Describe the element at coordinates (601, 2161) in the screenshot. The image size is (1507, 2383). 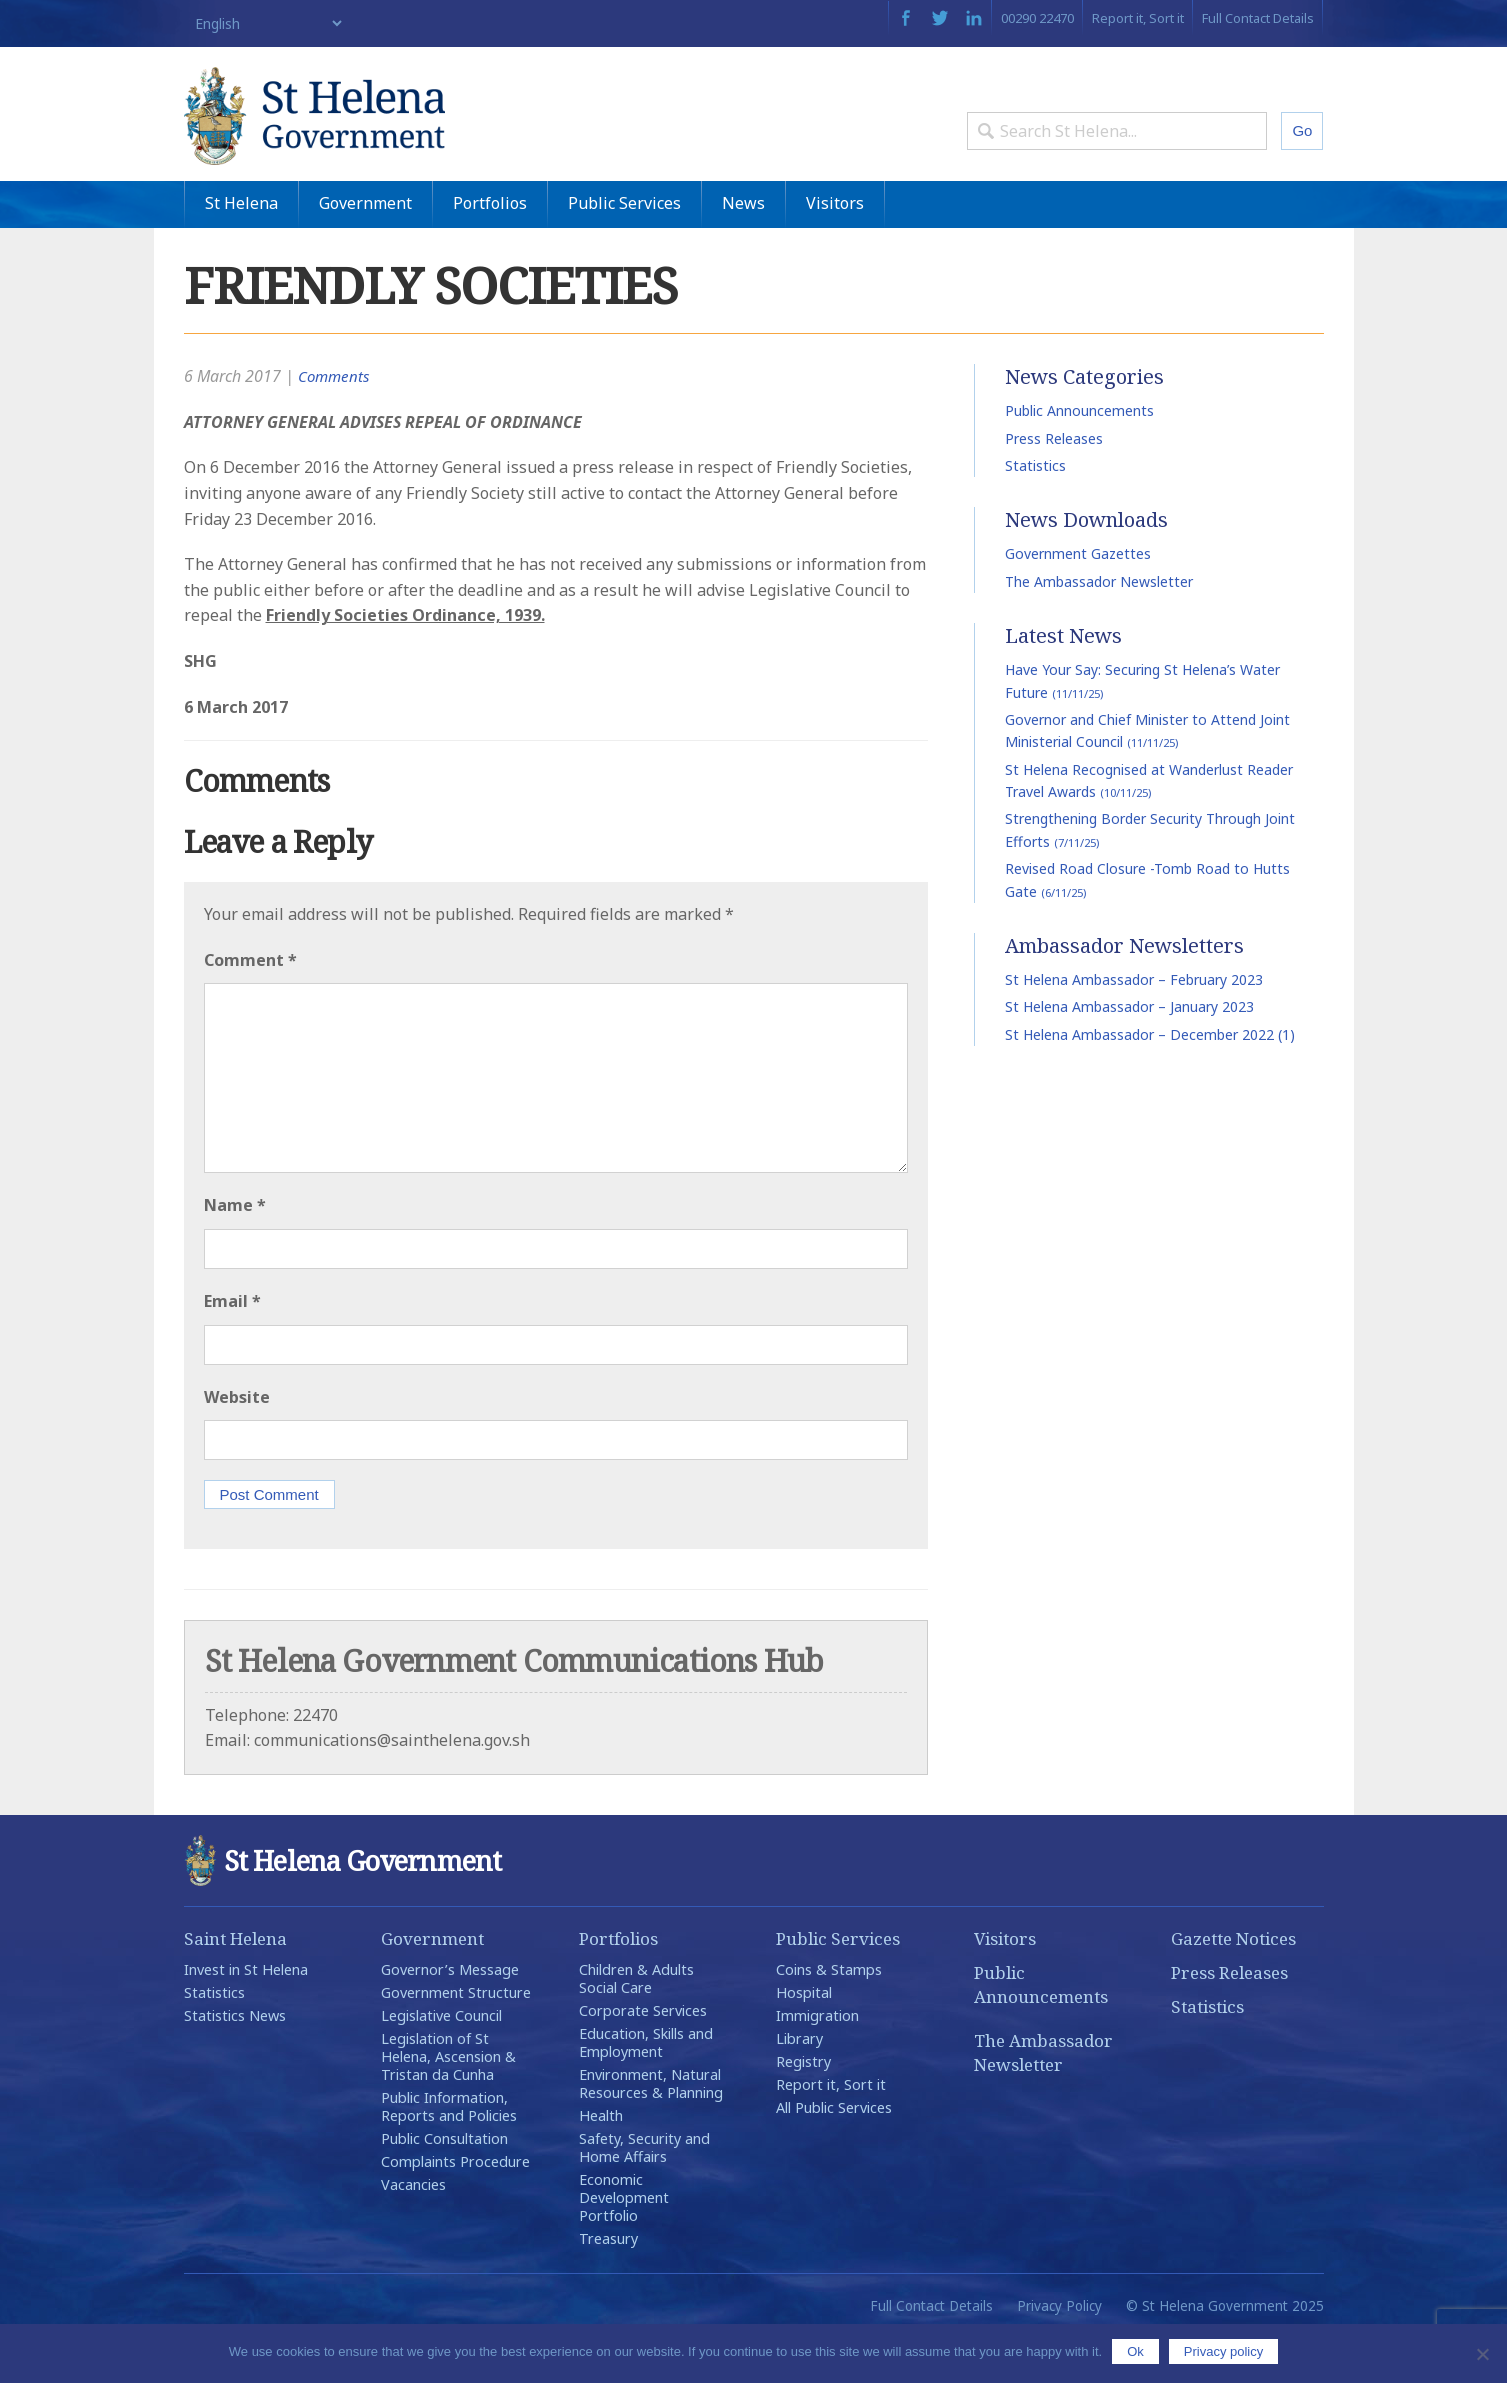
I see `Health` at that location.